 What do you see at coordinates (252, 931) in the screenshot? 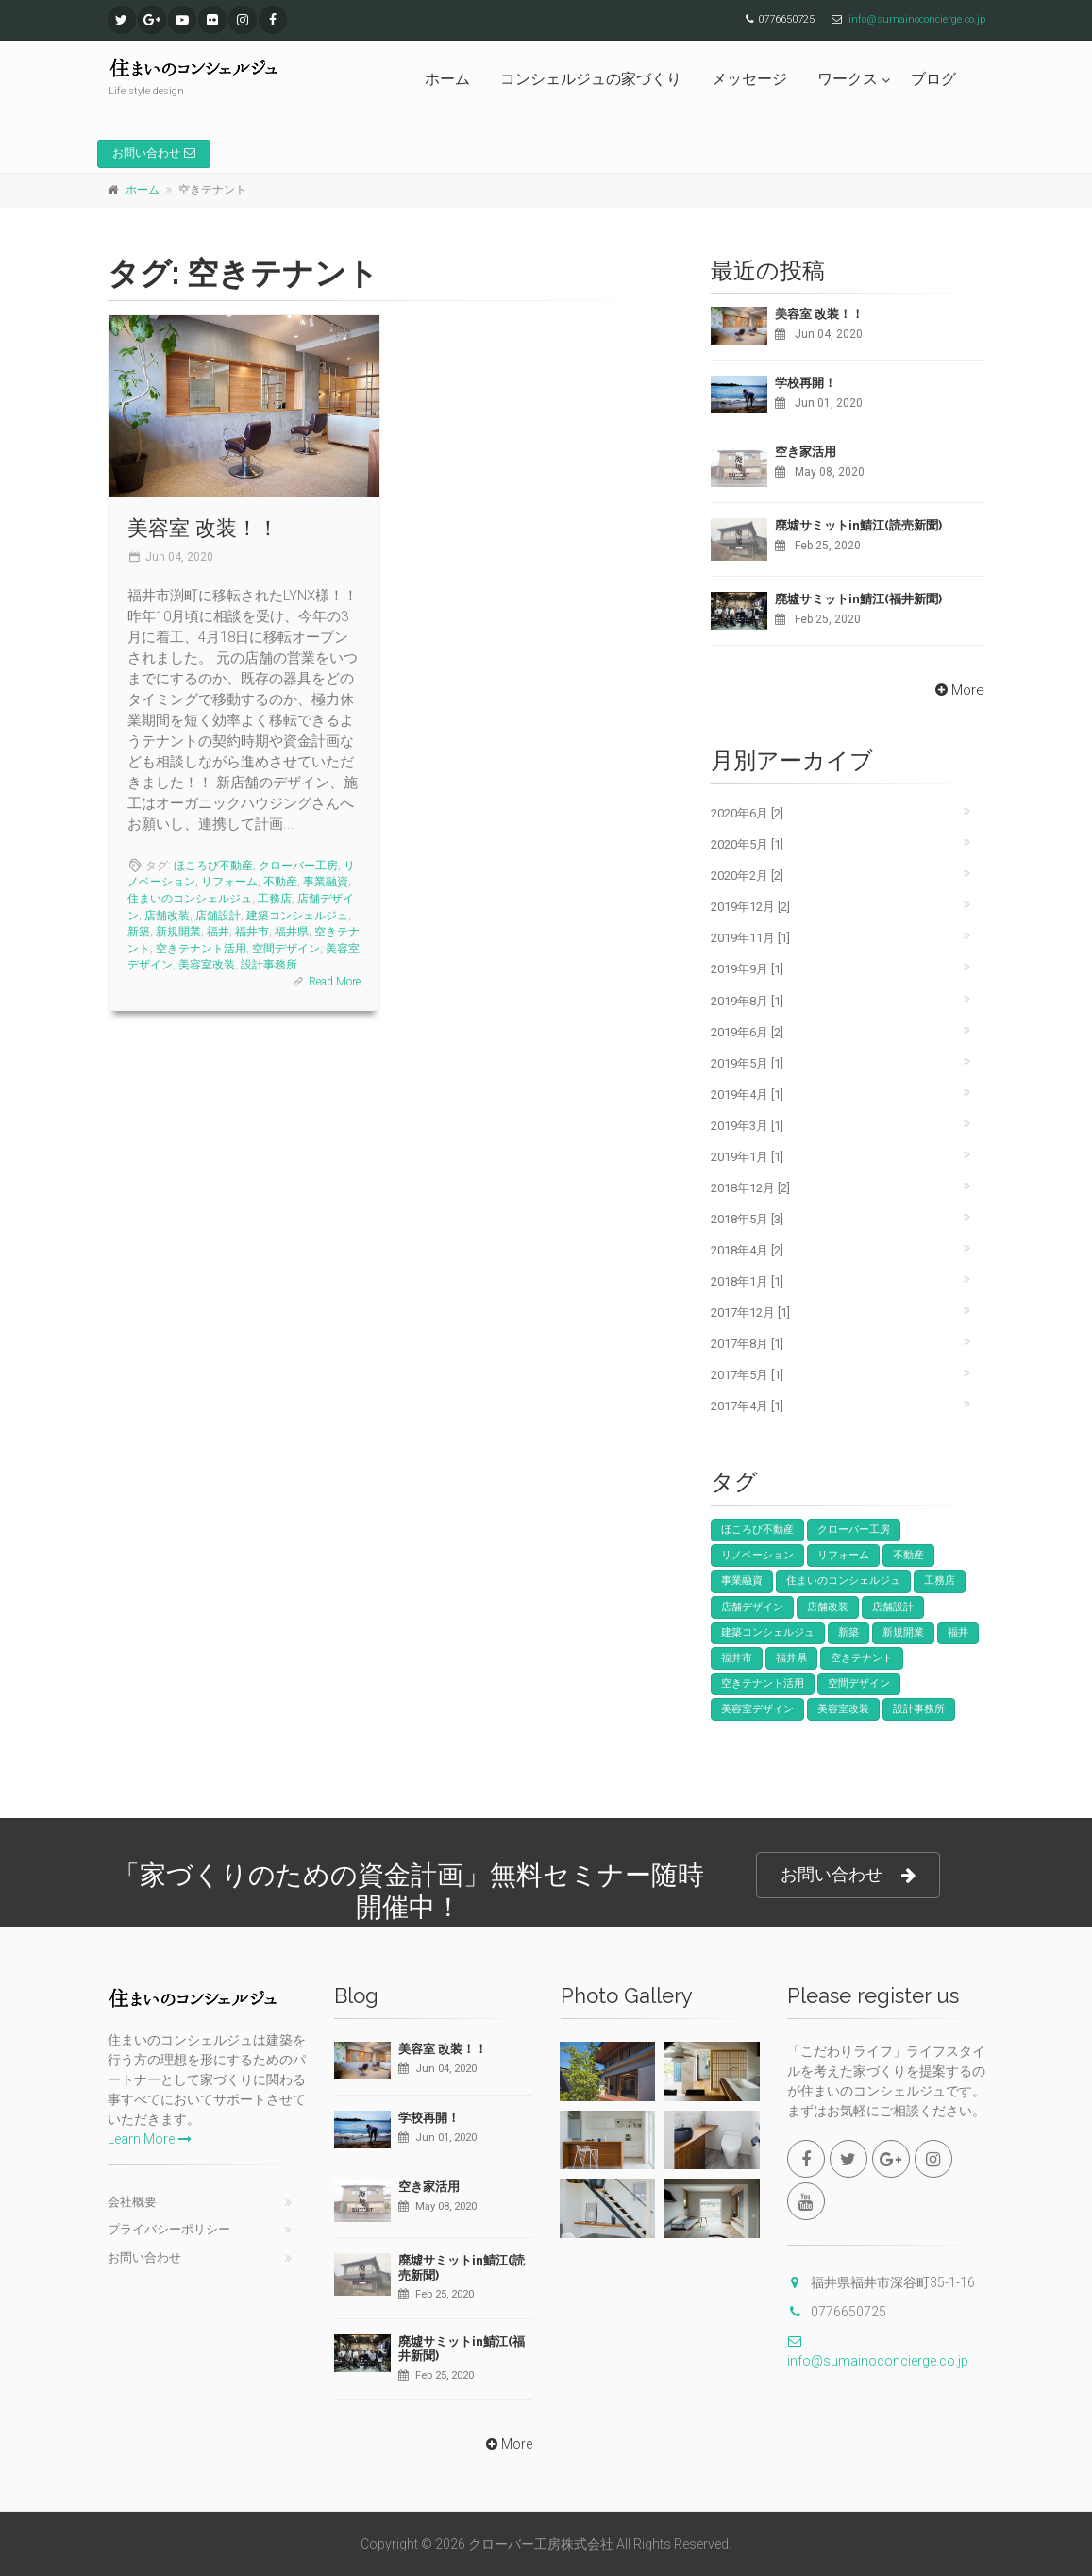
I see `福井市` at bounding box center [252, 931].